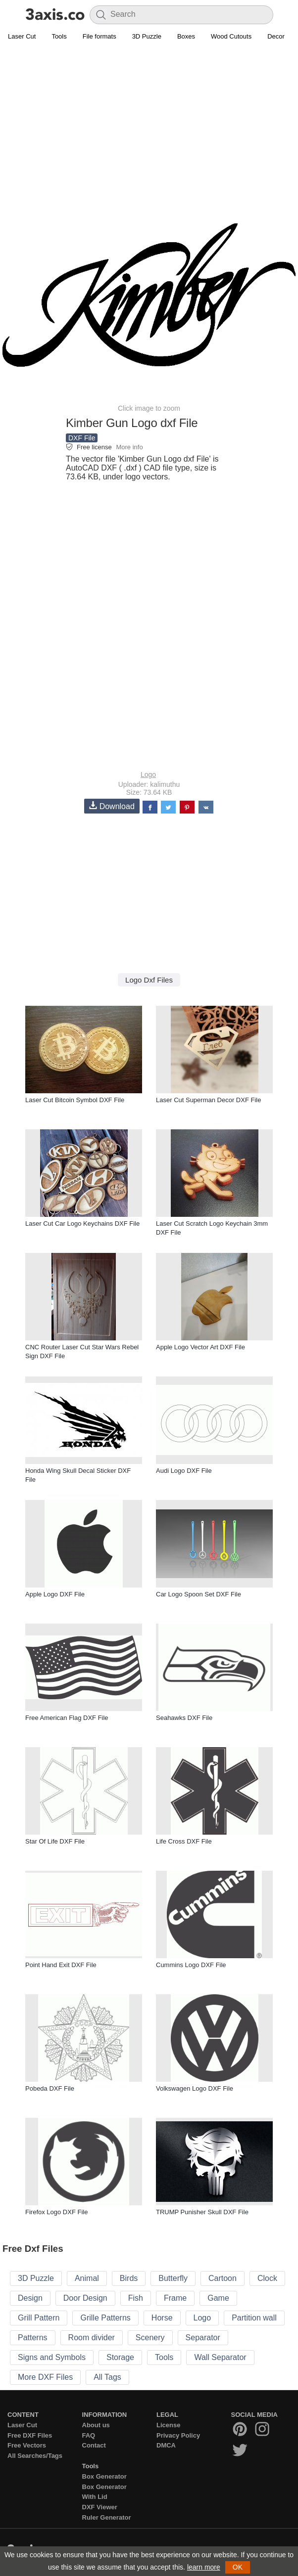 The image size is (298, 2576). Describe the element at coordinates (175, 2298) in the screenshot. I see `Frame` at that location.